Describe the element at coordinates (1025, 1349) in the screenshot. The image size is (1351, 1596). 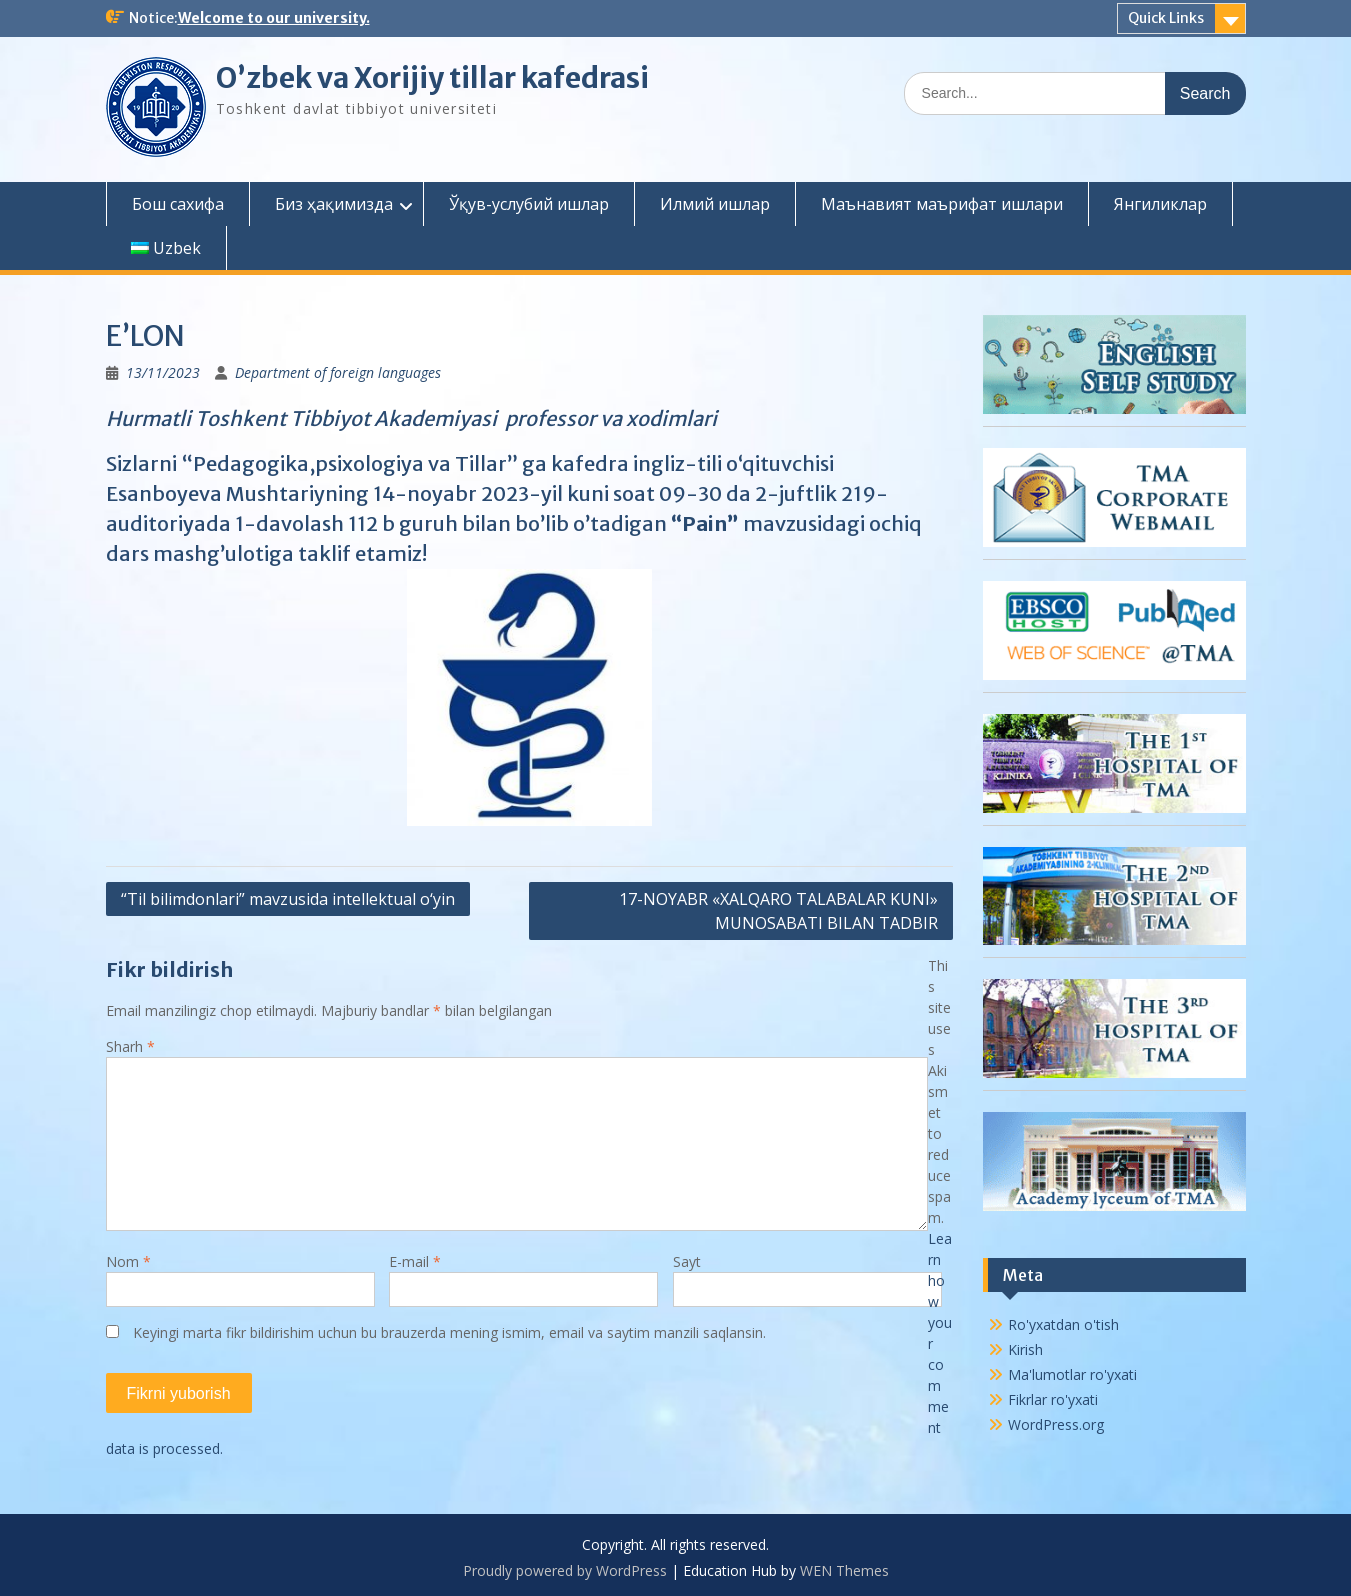
I see `Kirish` at that location.